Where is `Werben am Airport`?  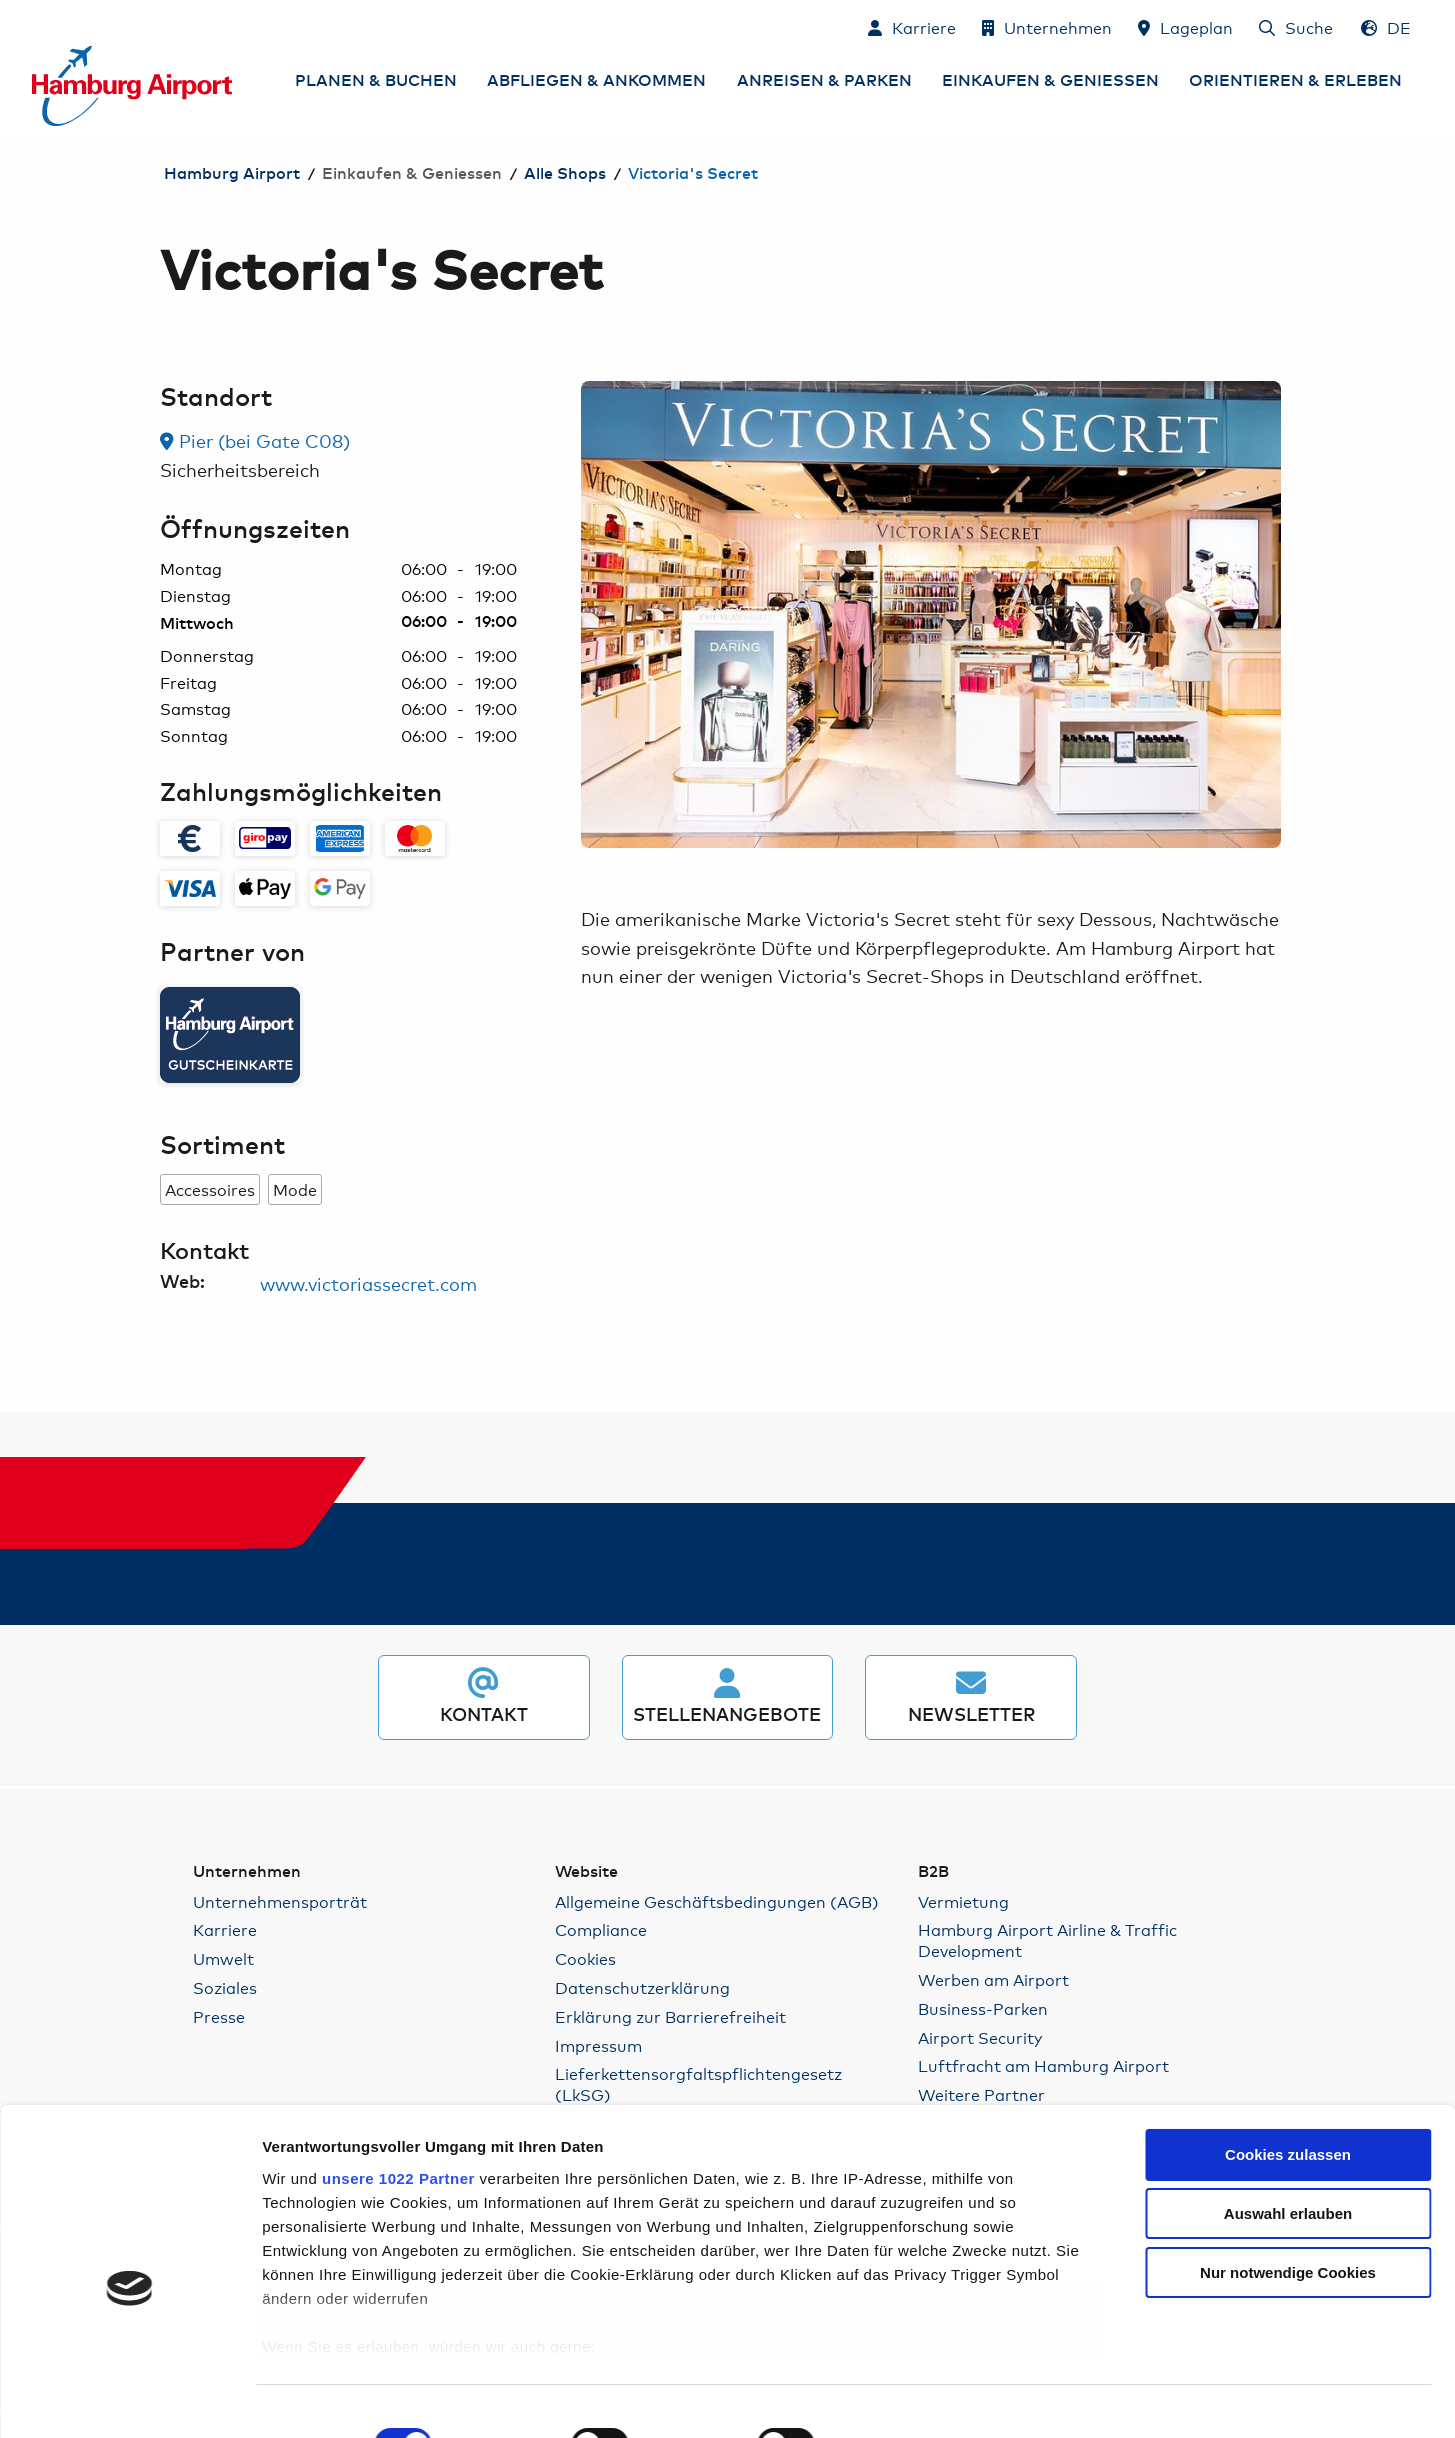
Werben am Airport is located at coordinates (993, 1979).